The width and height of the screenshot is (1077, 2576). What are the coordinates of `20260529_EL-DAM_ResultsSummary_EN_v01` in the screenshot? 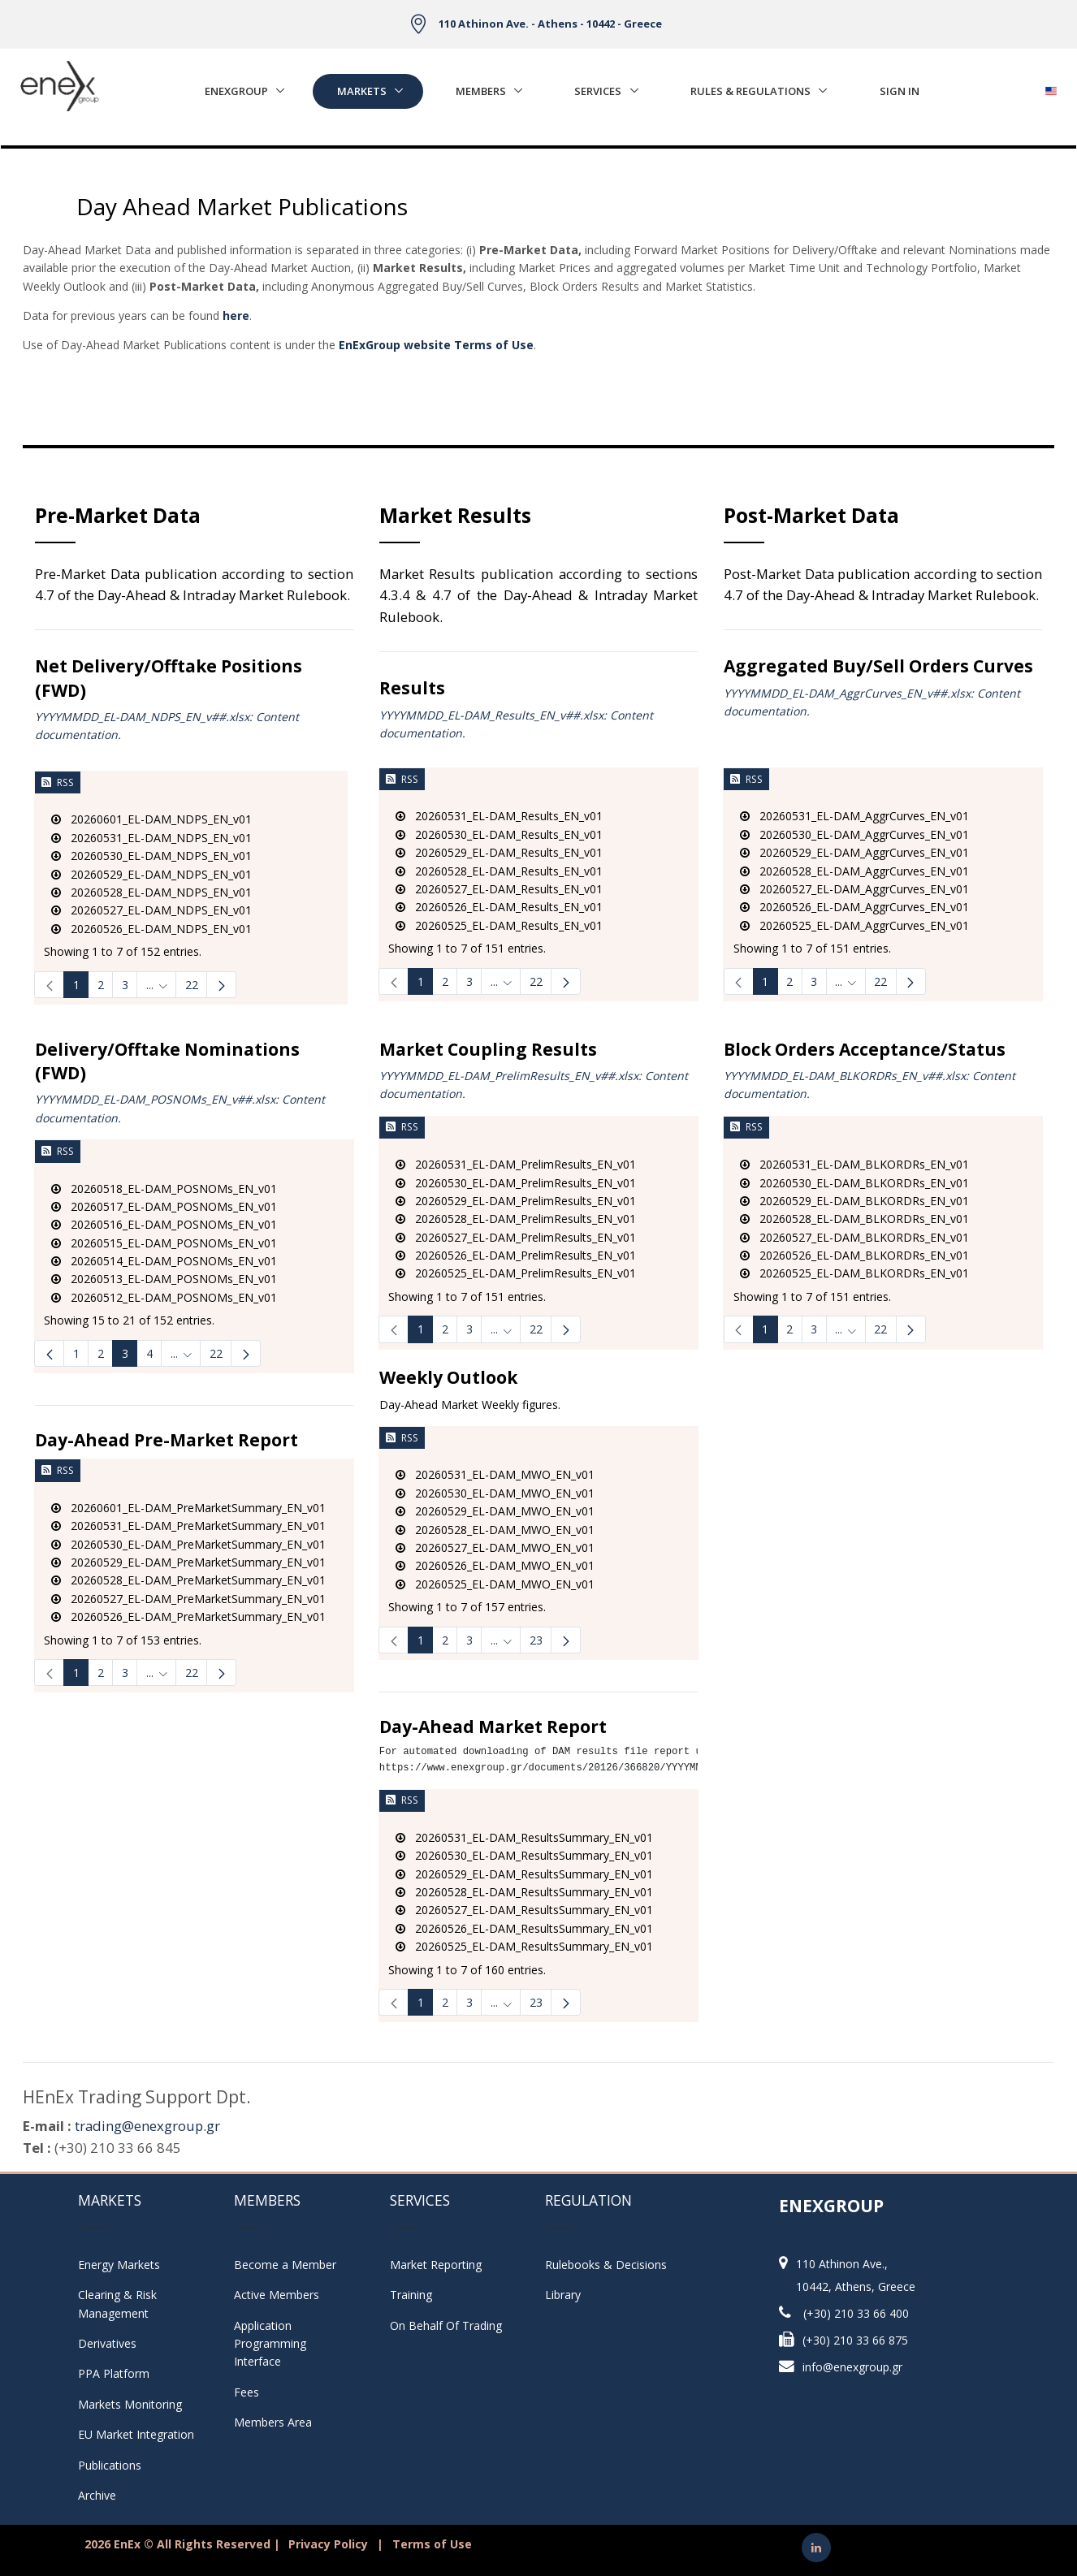 It's located at (524, 1874).